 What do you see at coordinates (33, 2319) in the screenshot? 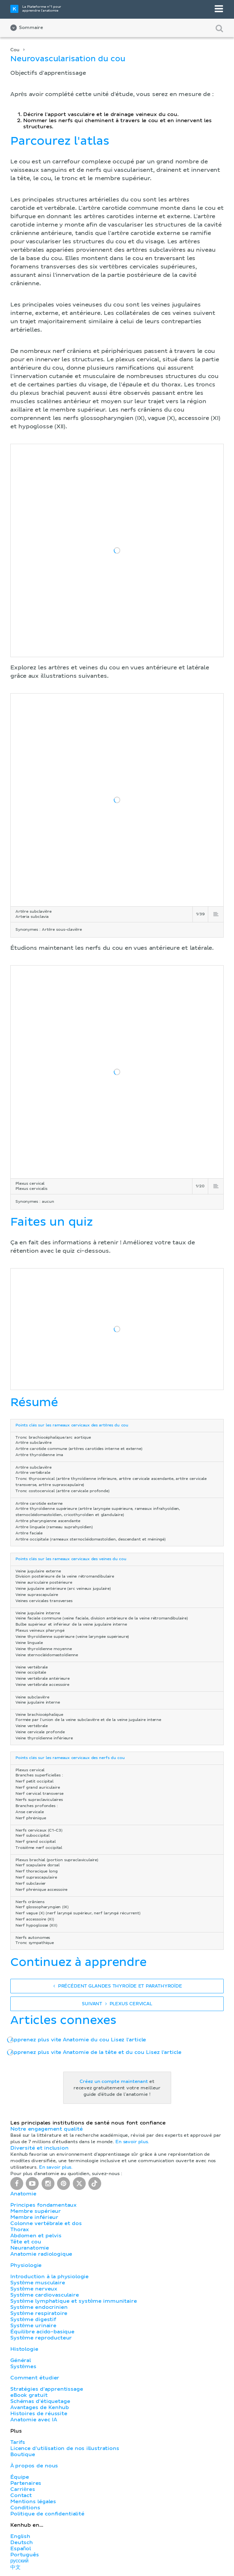
I see `Système digestif` at bounding box center [33, 2319].